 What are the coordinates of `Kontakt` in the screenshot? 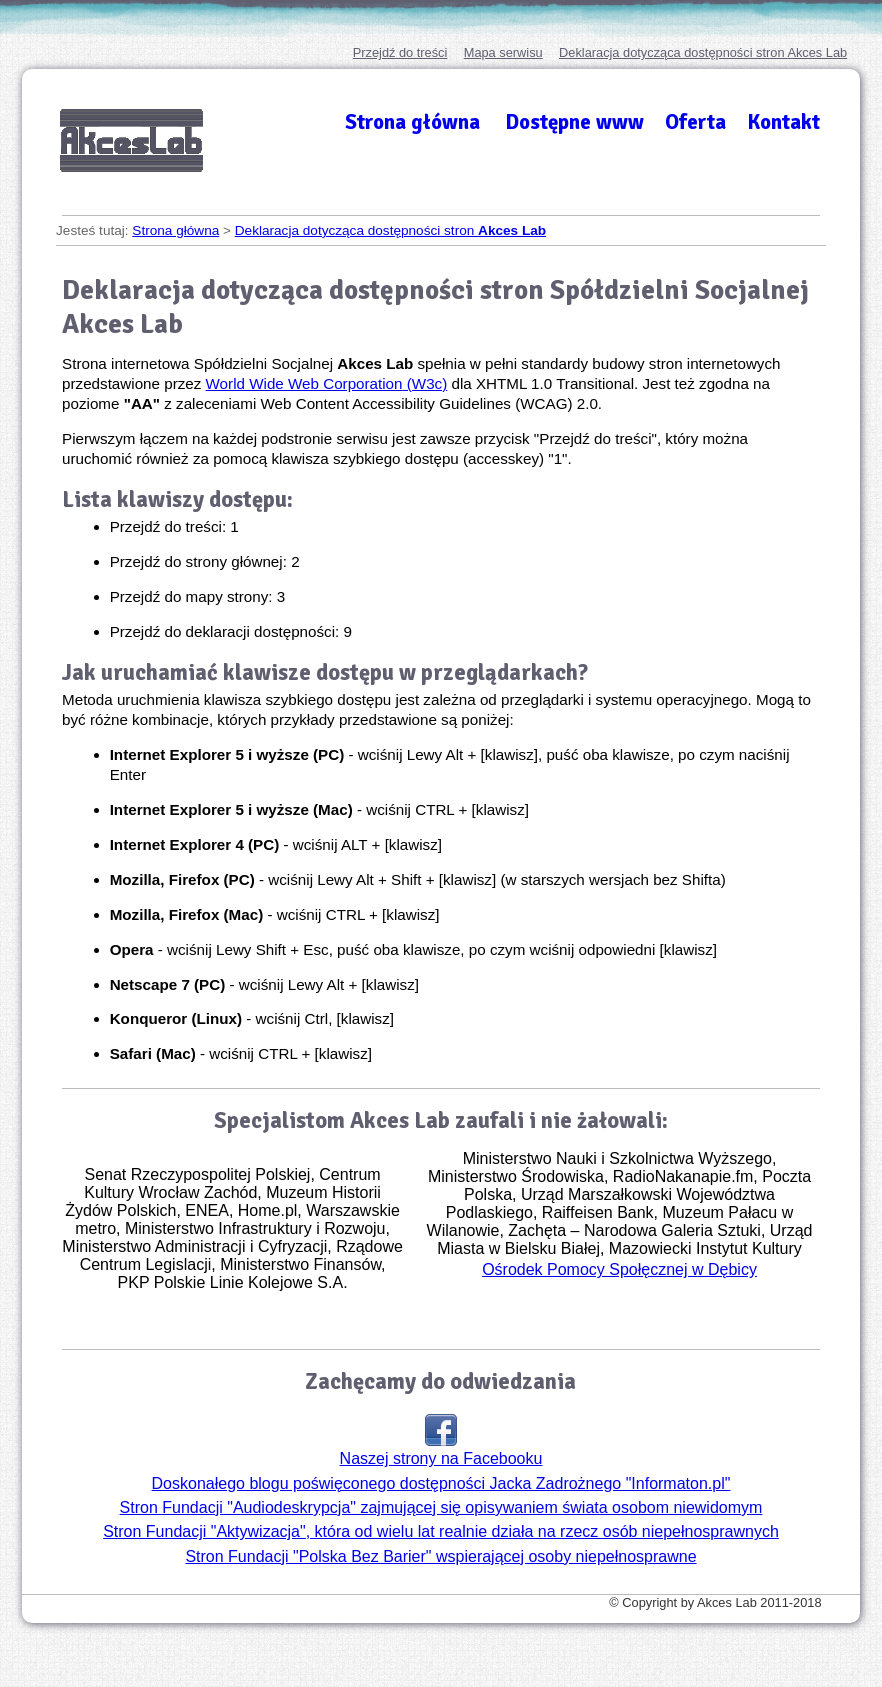 It's located at (783, 122).